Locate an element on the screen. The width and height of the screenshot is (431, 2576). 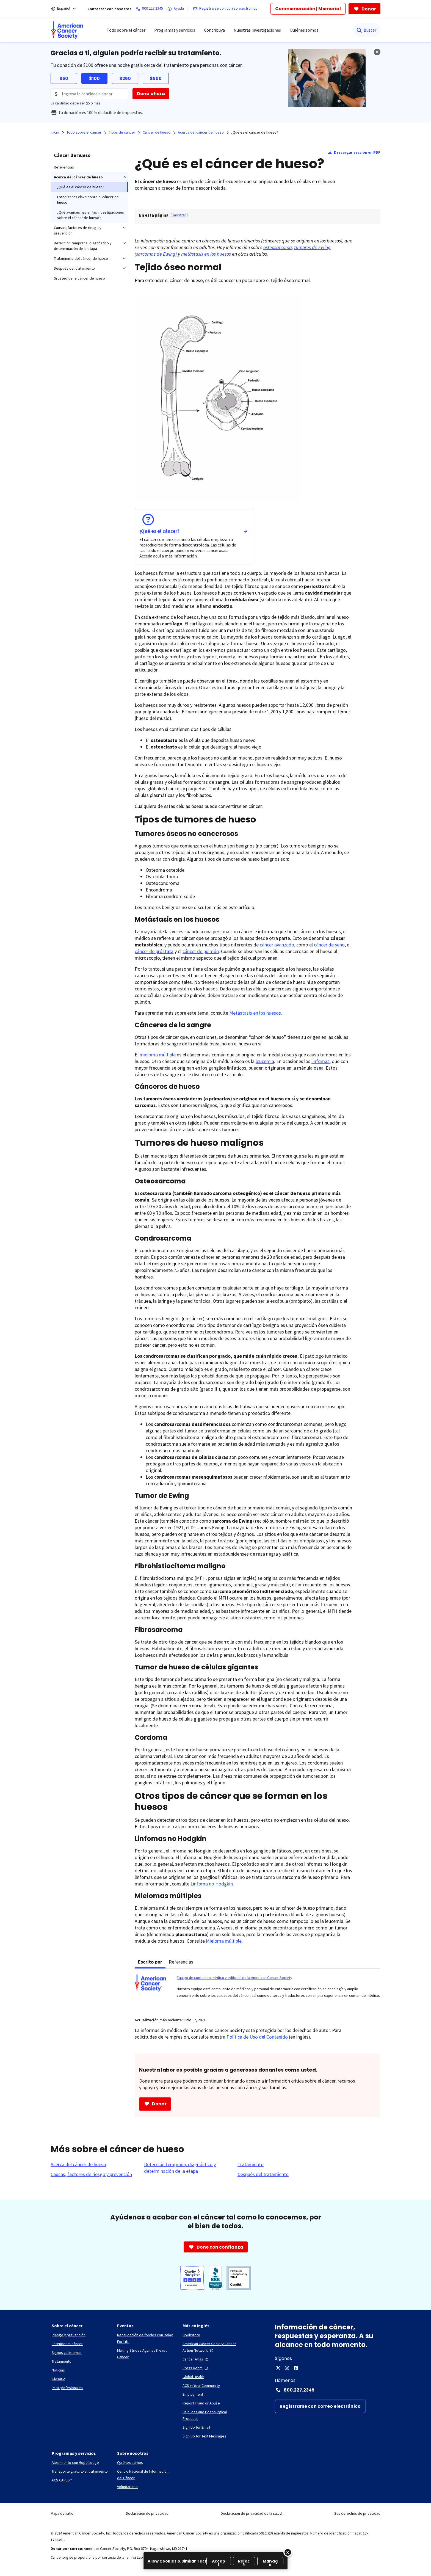
[Centro Nacional de Información del Cáncer] is located at coordinates (145, 2474).